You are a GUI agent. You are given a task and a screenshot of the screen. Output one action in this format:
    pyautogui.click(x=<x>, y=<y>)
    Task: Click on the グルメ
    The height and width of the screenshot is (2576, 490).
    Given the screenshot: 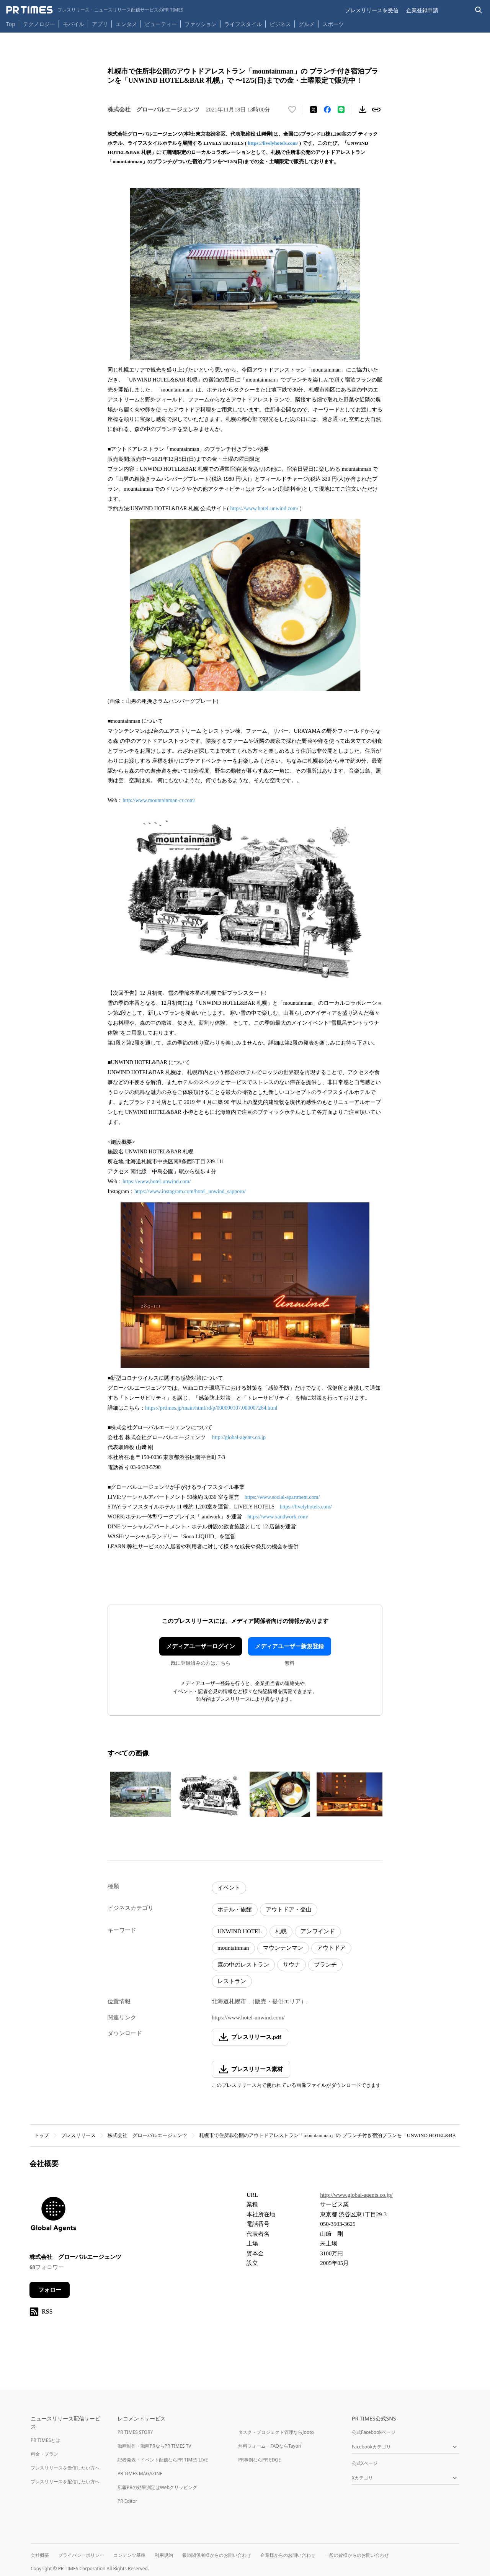 What is the action you would take?
    pyautogui.click(x=307, y=24)
    